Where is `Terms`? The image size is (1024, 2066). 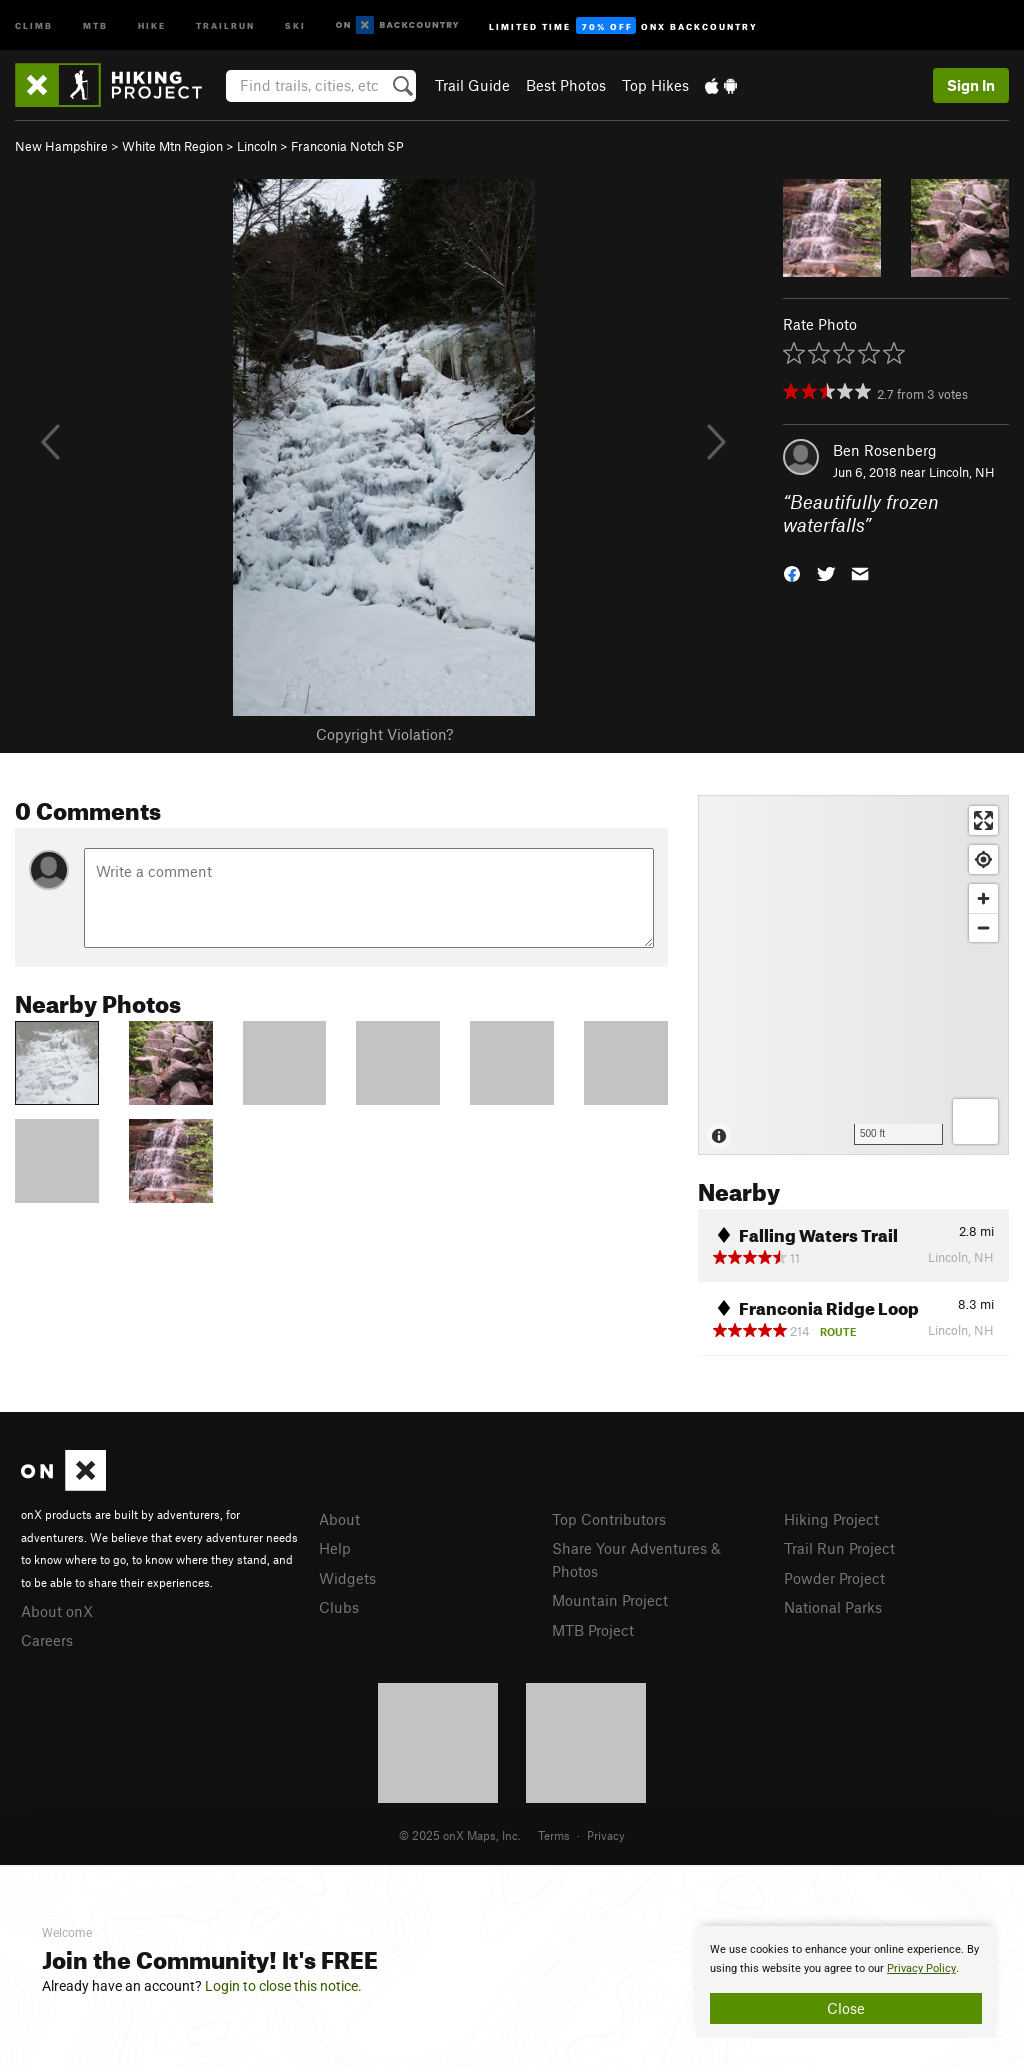 Terms is located at coordinates (554, 1835).